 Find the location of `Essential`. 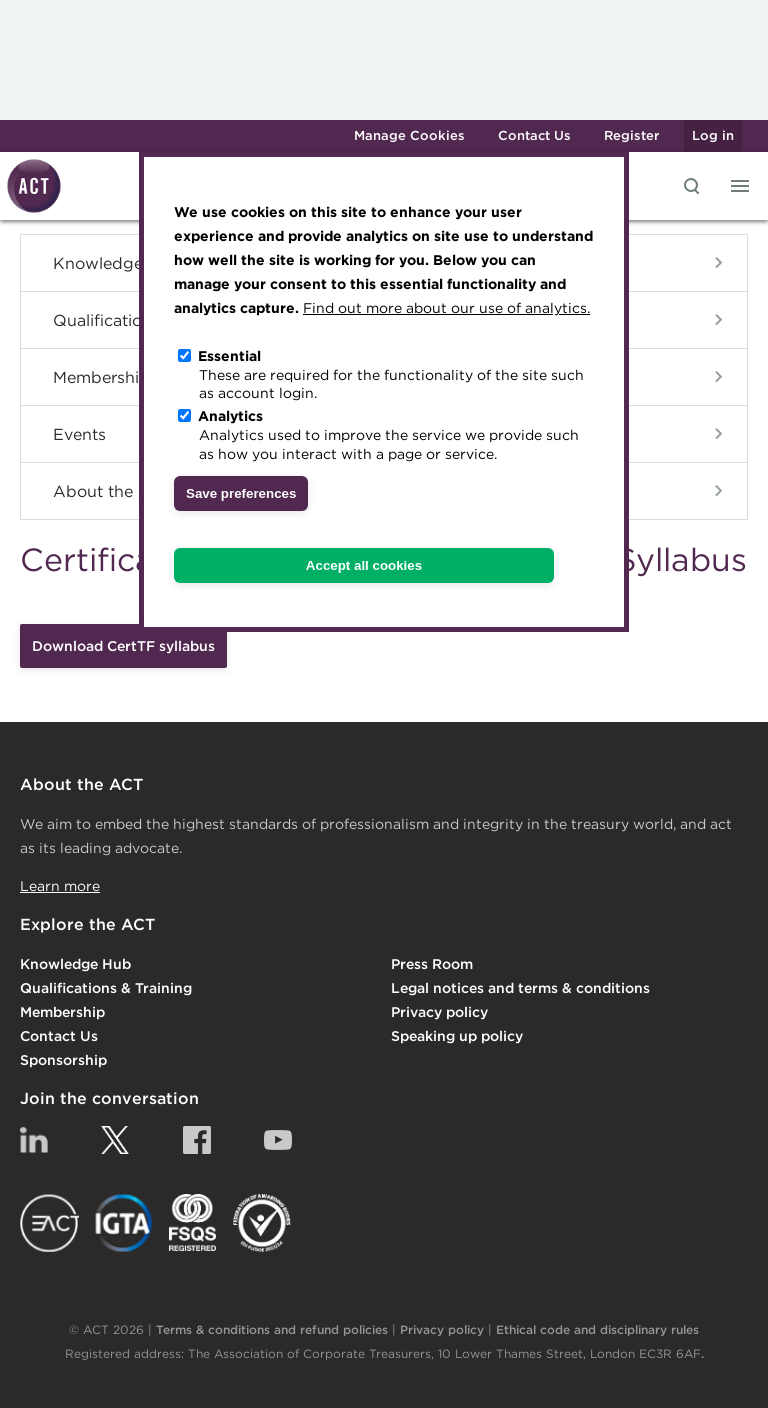

Essential is located at coordinates (229, 356).